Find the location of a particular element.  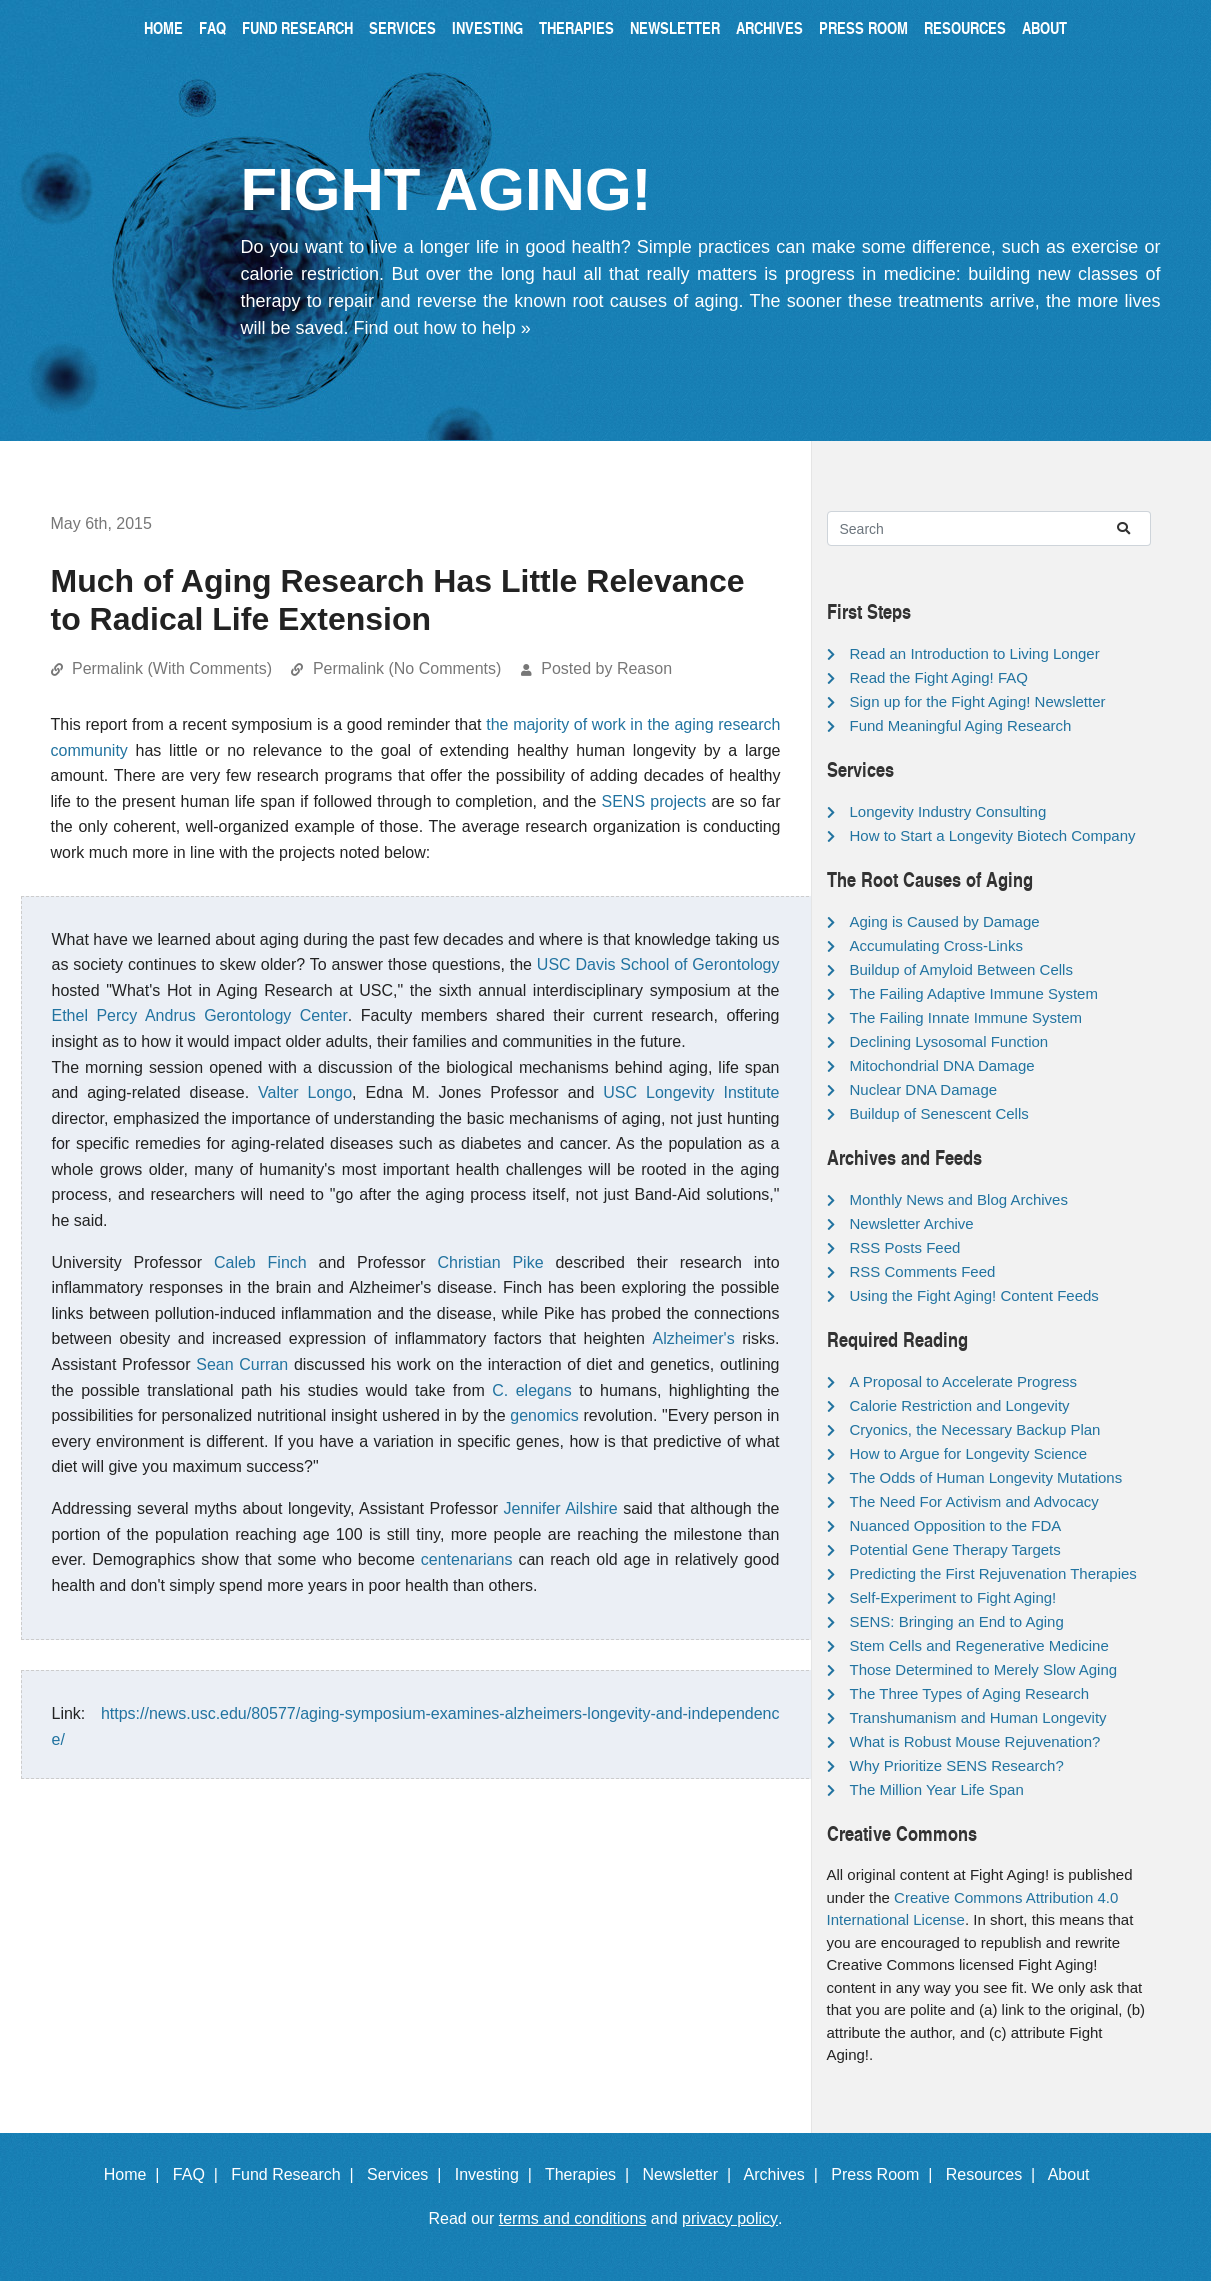

Why Prioritize SENS Research? is located at coordinates (957, 1765).